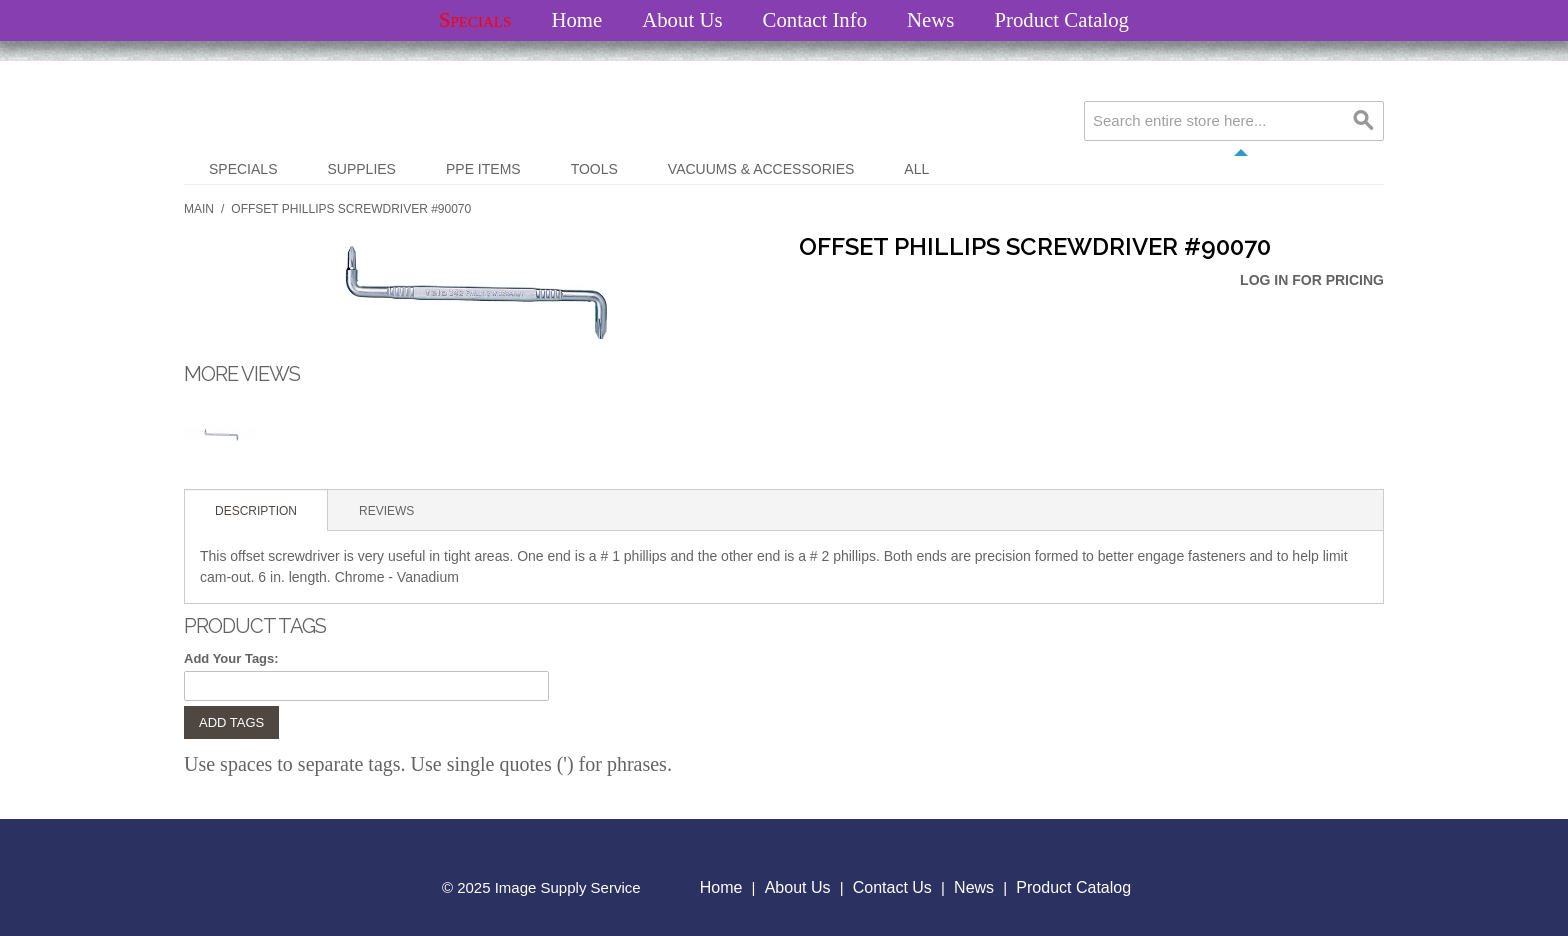  What do you see at coordinates (361, 169) in the screenshot?
I see `Supplies` at bounding box center [361, 169].